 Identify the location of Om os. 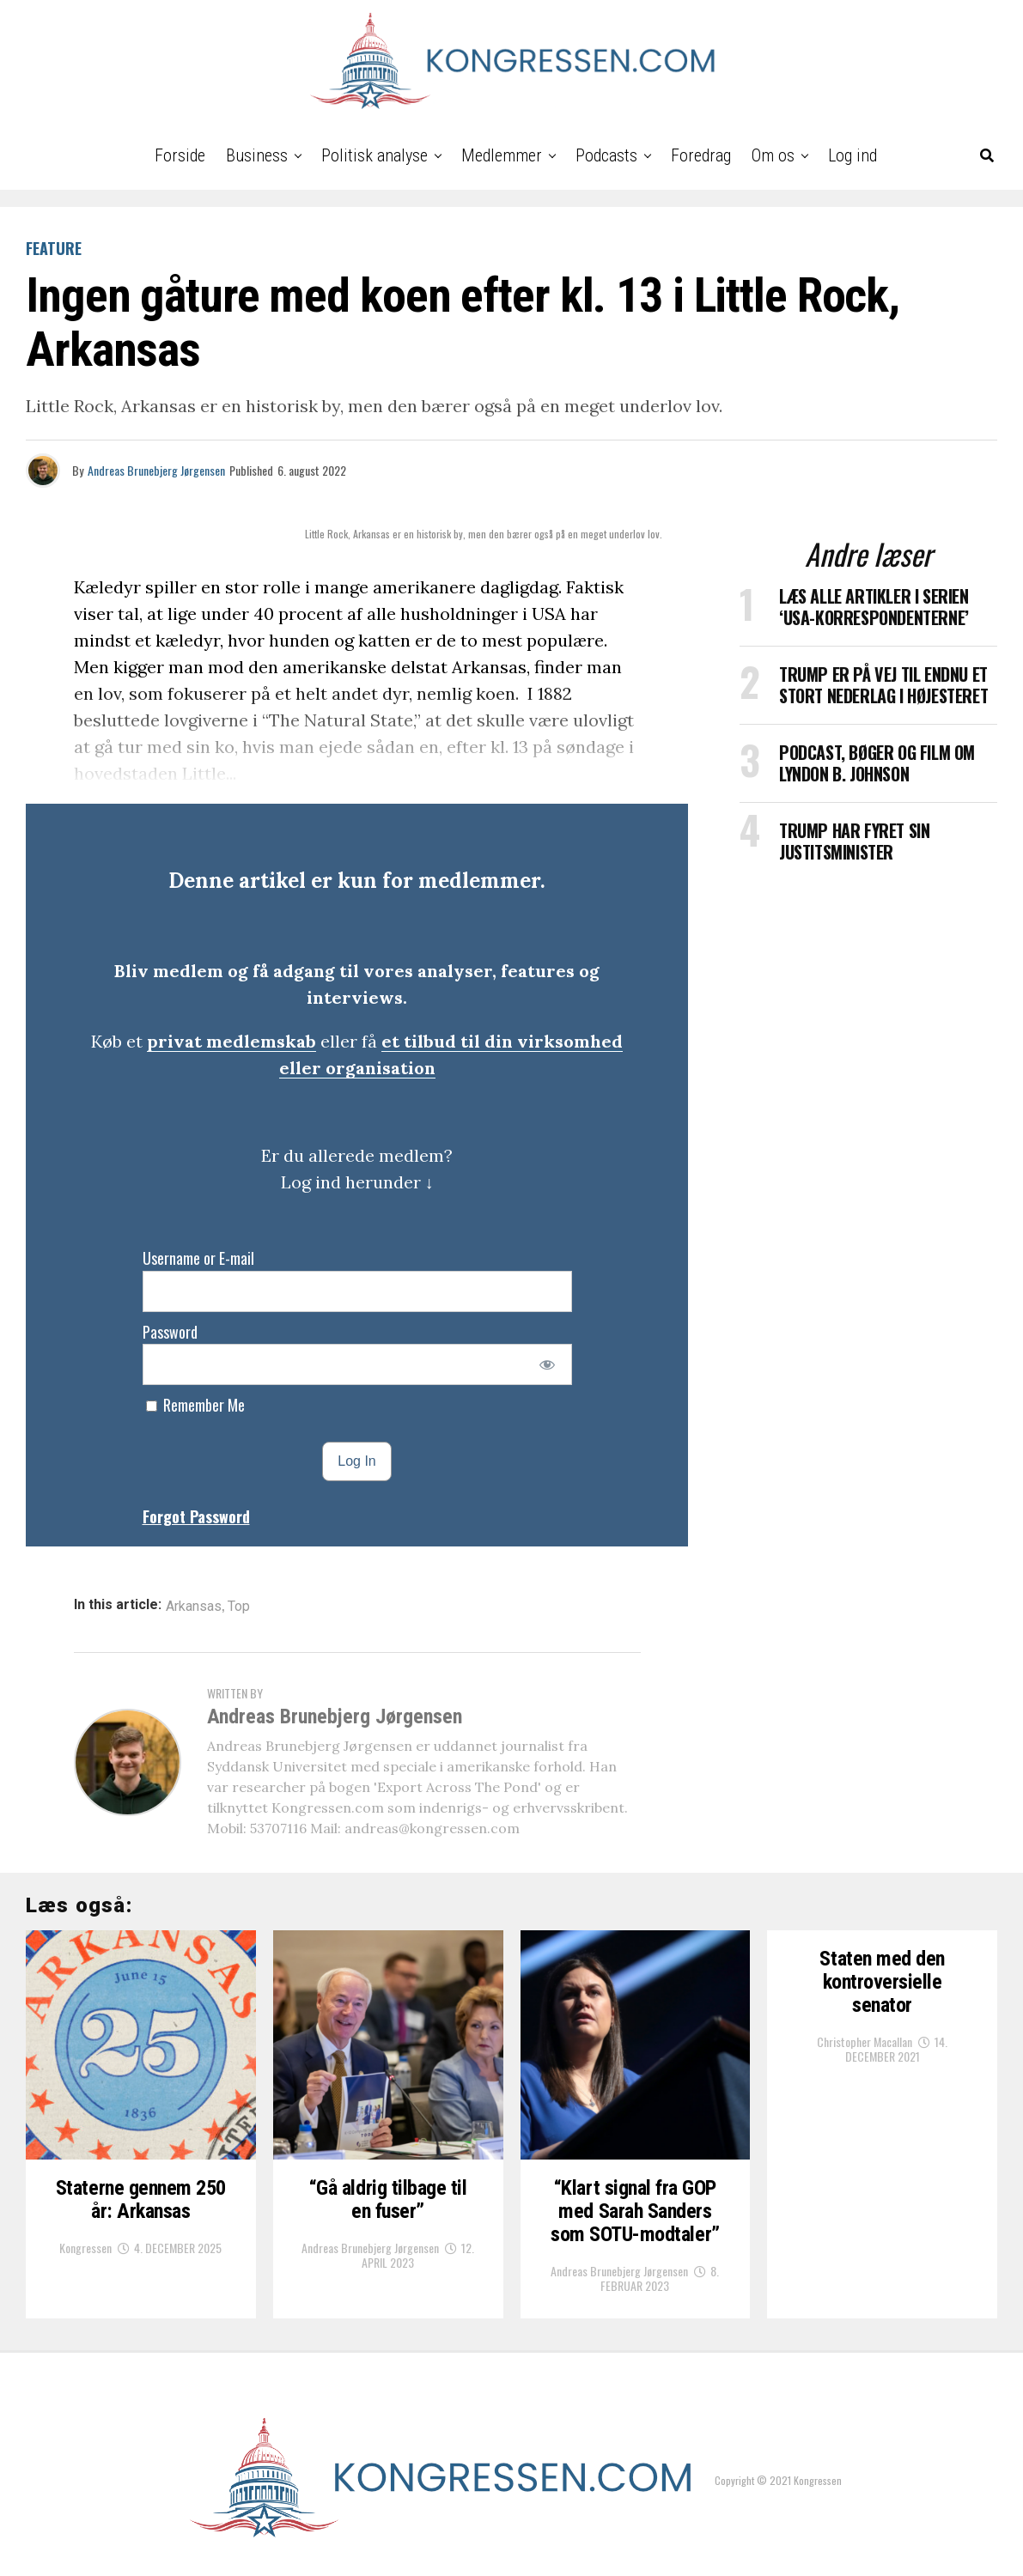
(773, 155).